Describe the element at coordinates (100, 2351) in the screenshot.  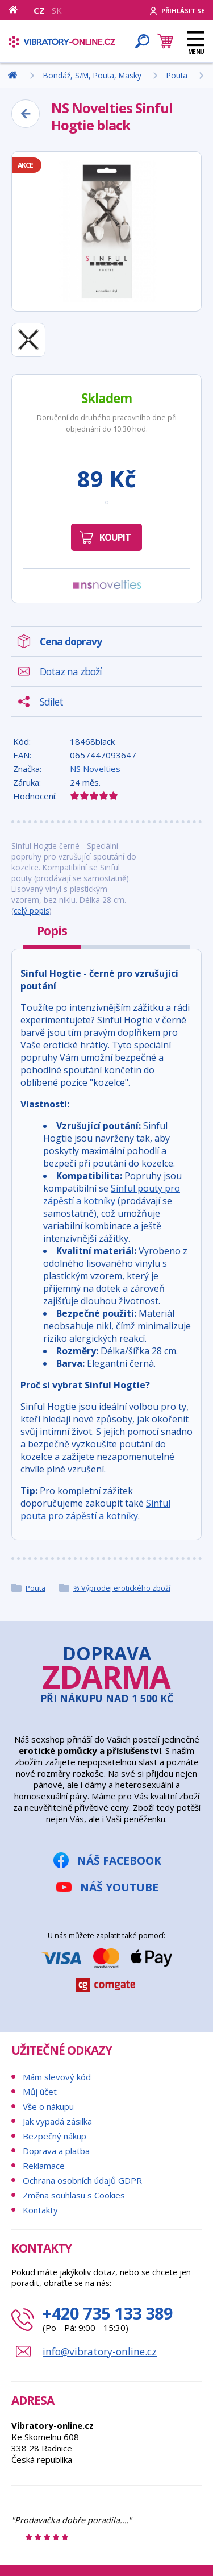
I see `info@vibratory-online.cz` at that location.